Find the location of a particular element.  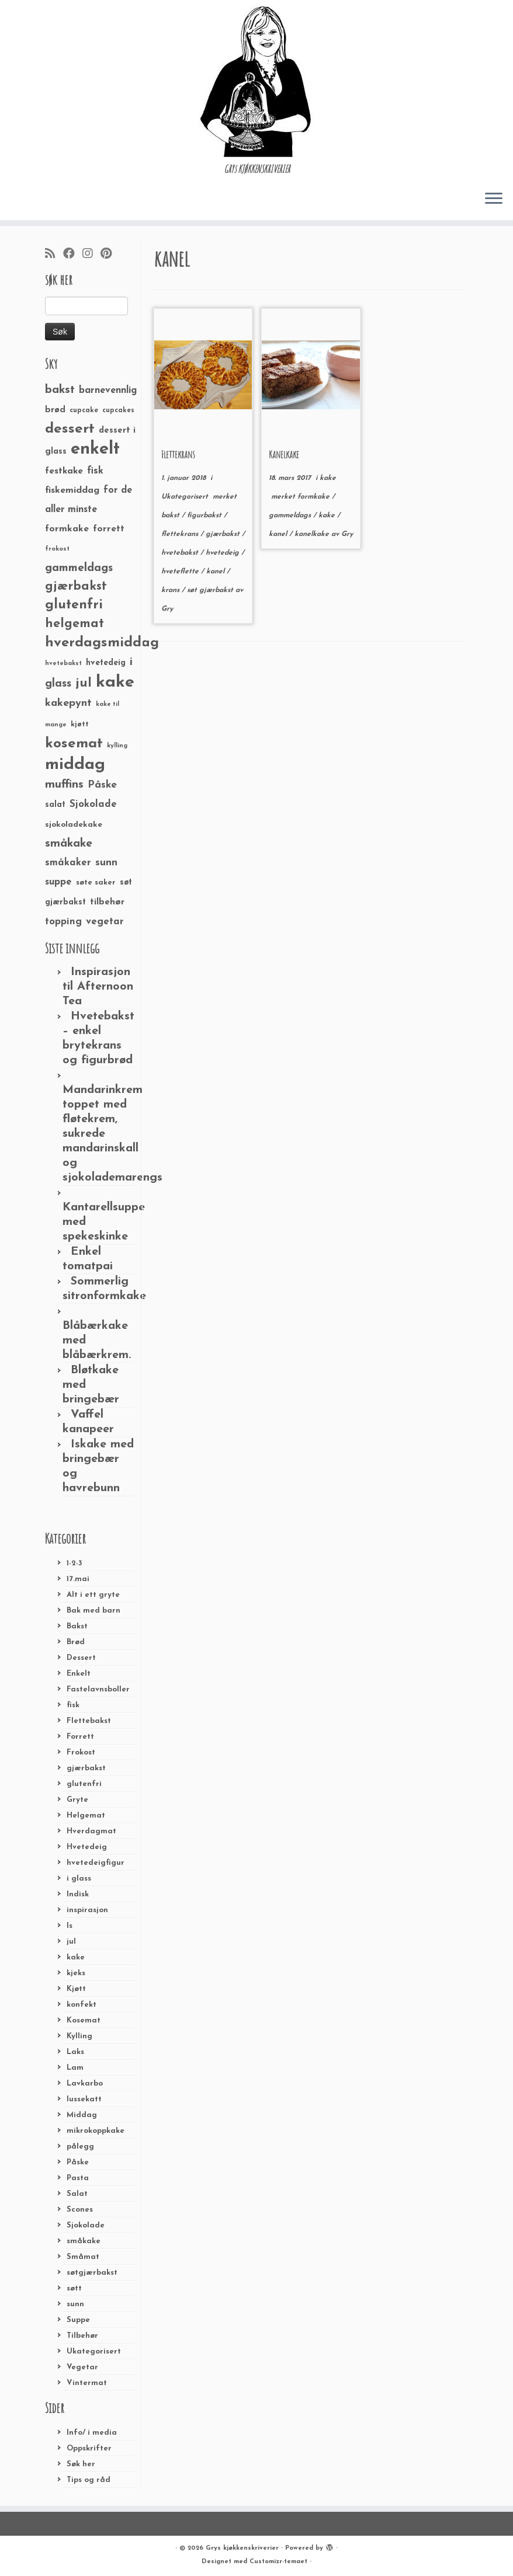

Flettebakst is located at coordinates (89, 1721).